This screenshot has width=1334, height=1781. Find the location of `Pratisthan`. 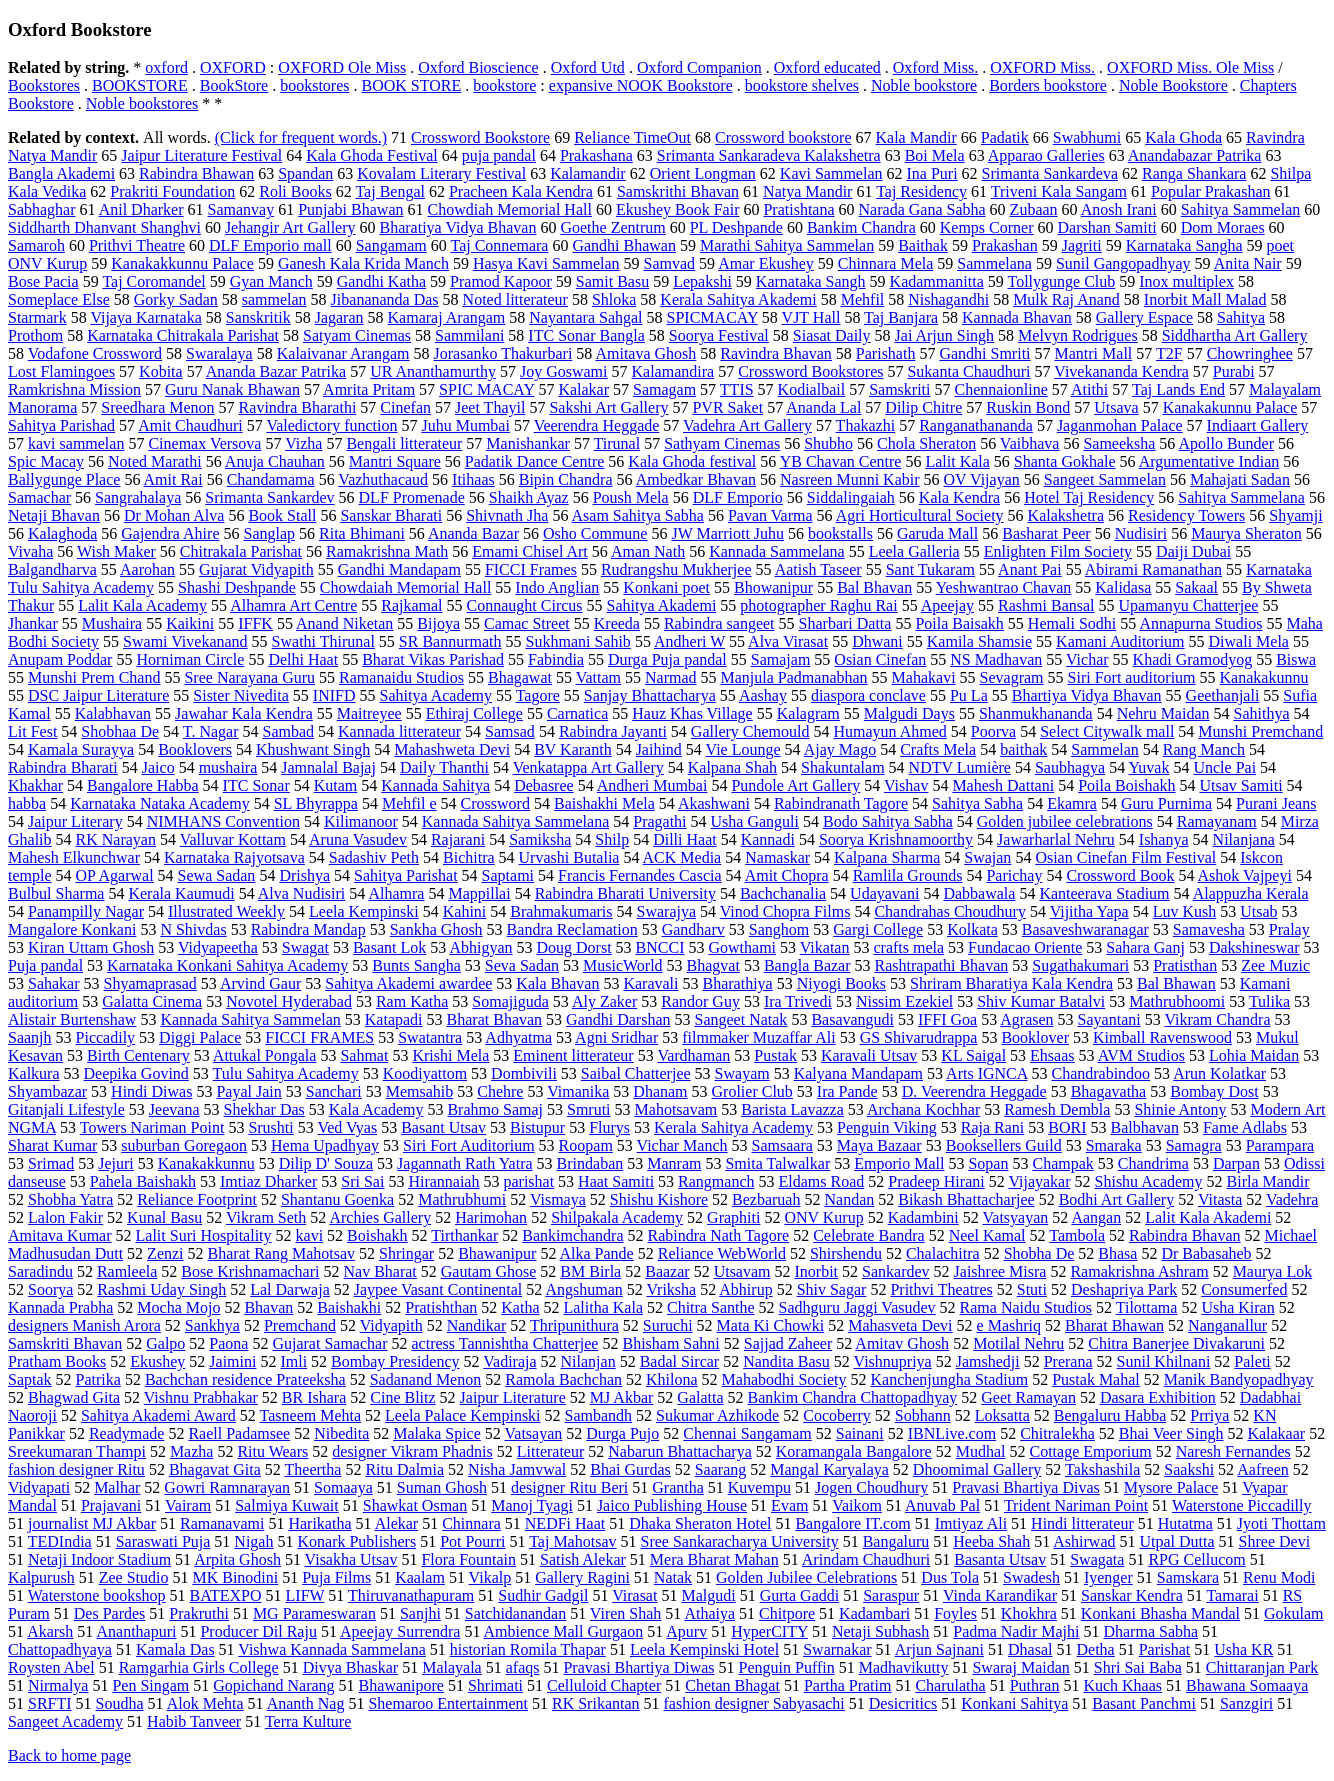

Pratisthan is located at coordinates (1185, 965).